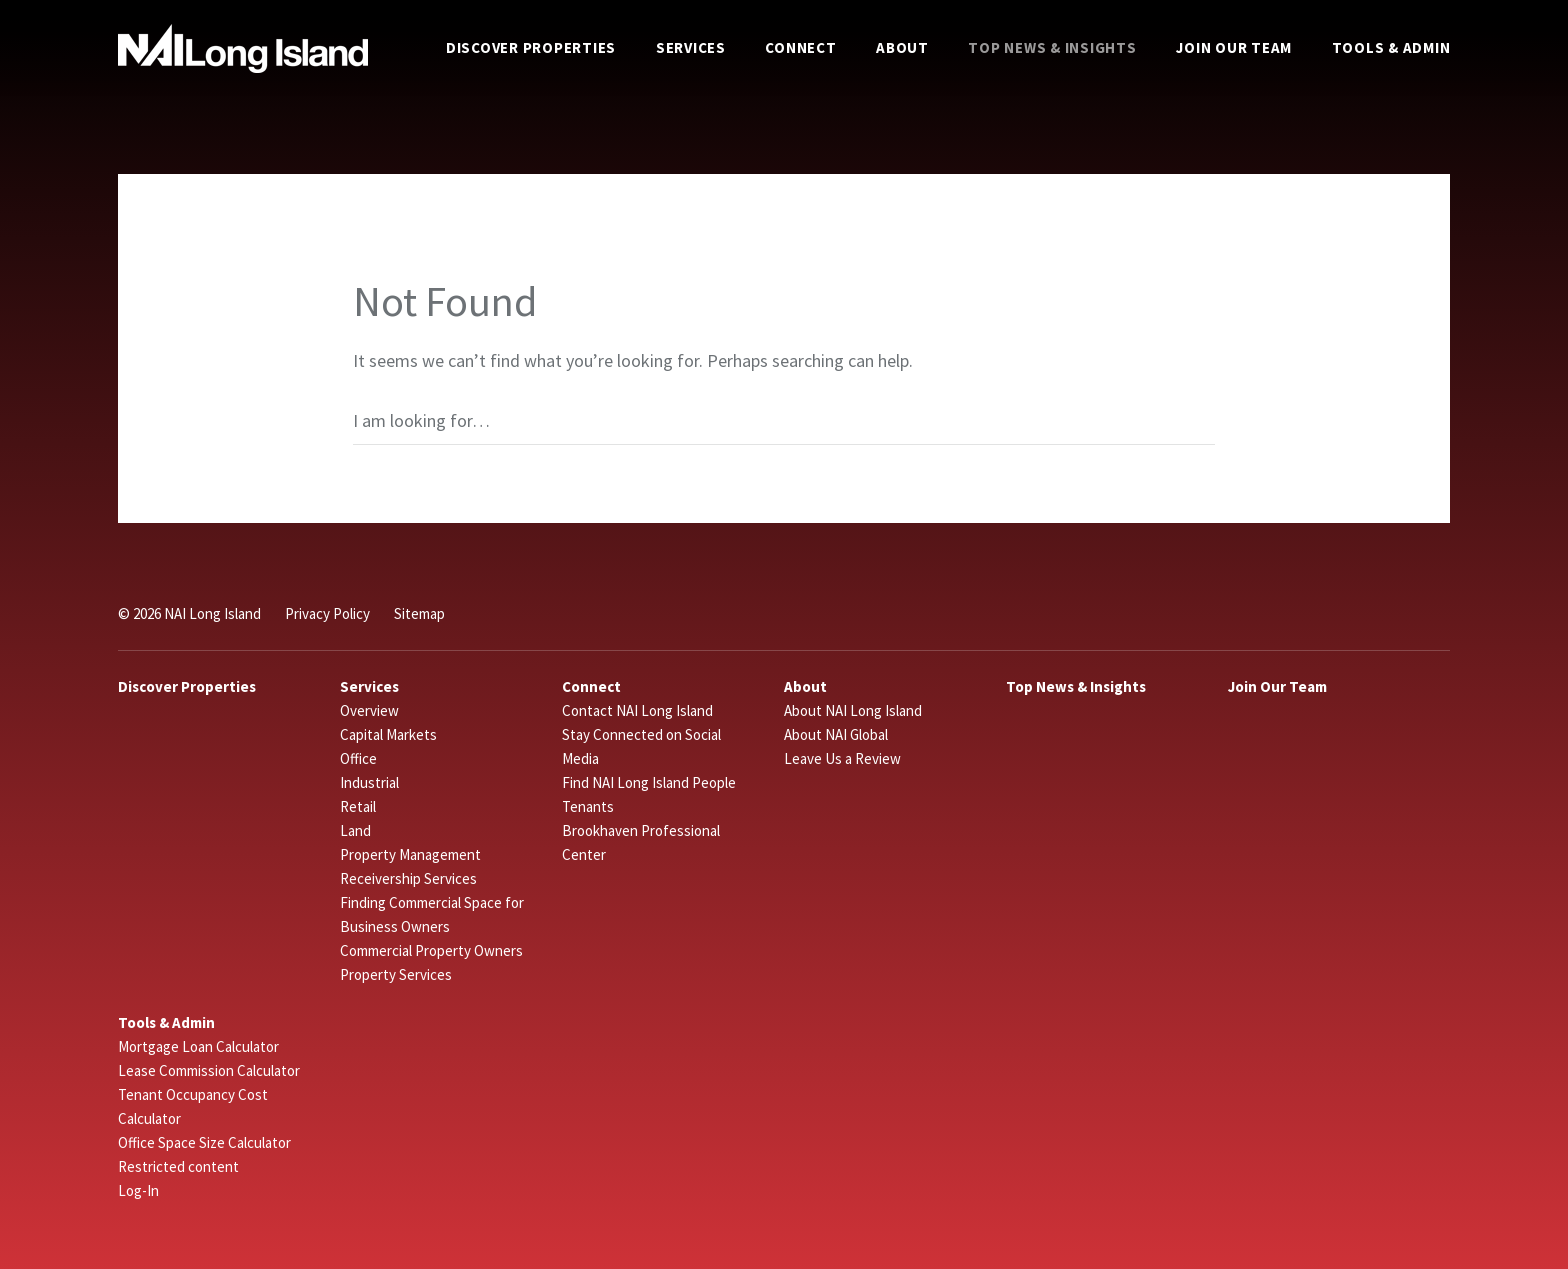  Describe the element at coordinates (842, 758) in the screenshot. I see `Leave Us a Review` at that location.